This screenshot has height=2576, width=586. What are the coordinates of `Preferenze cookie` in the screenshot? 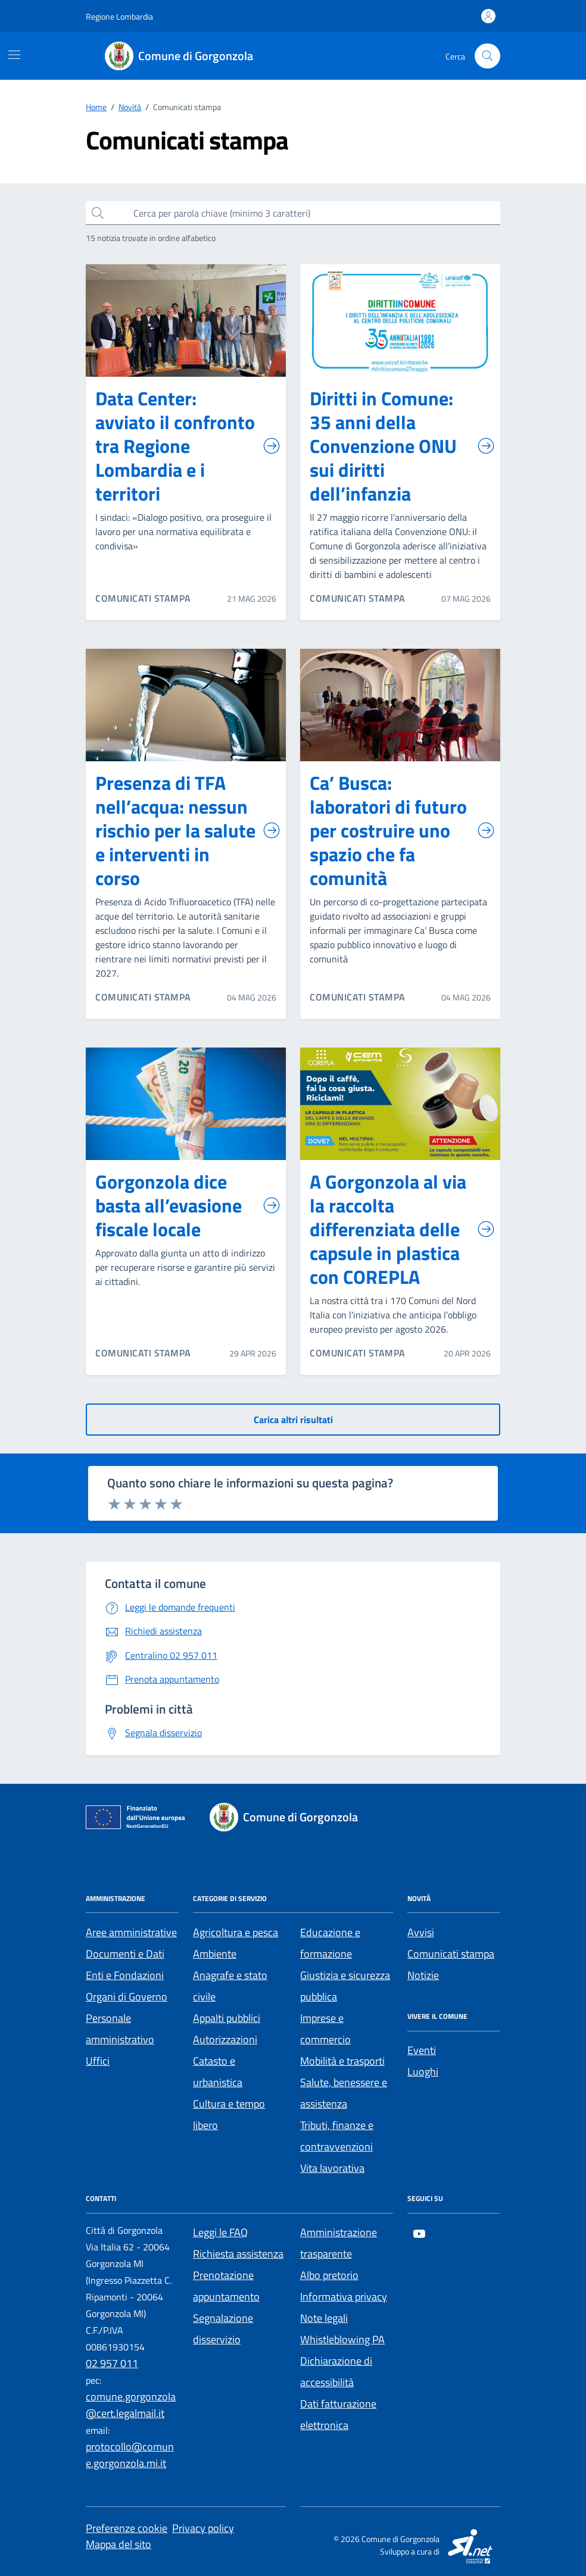 It's located at (126, 2528).